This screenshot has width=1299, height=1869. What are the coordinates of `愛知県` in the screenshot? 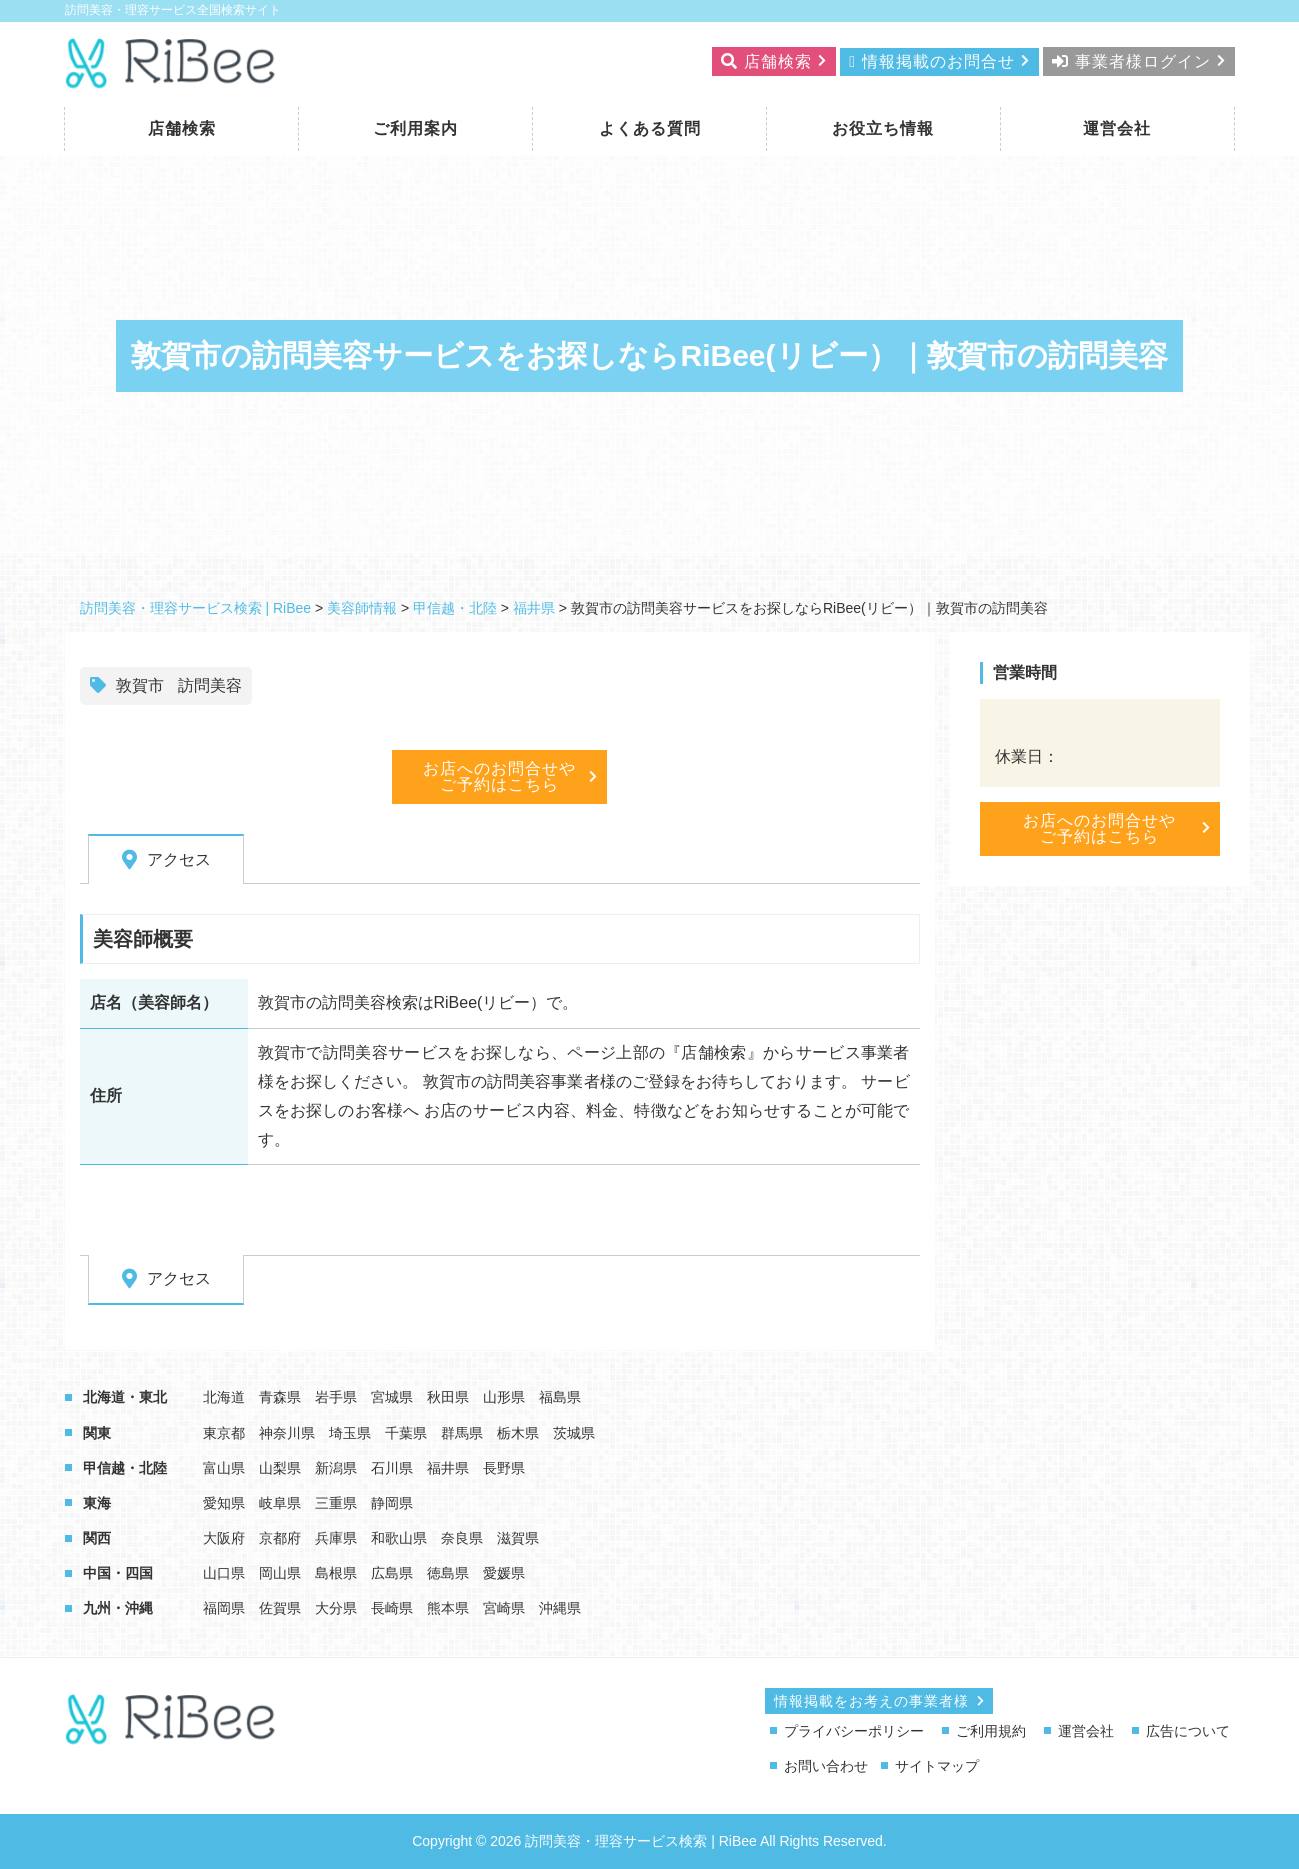 It's located at (224, 1503).